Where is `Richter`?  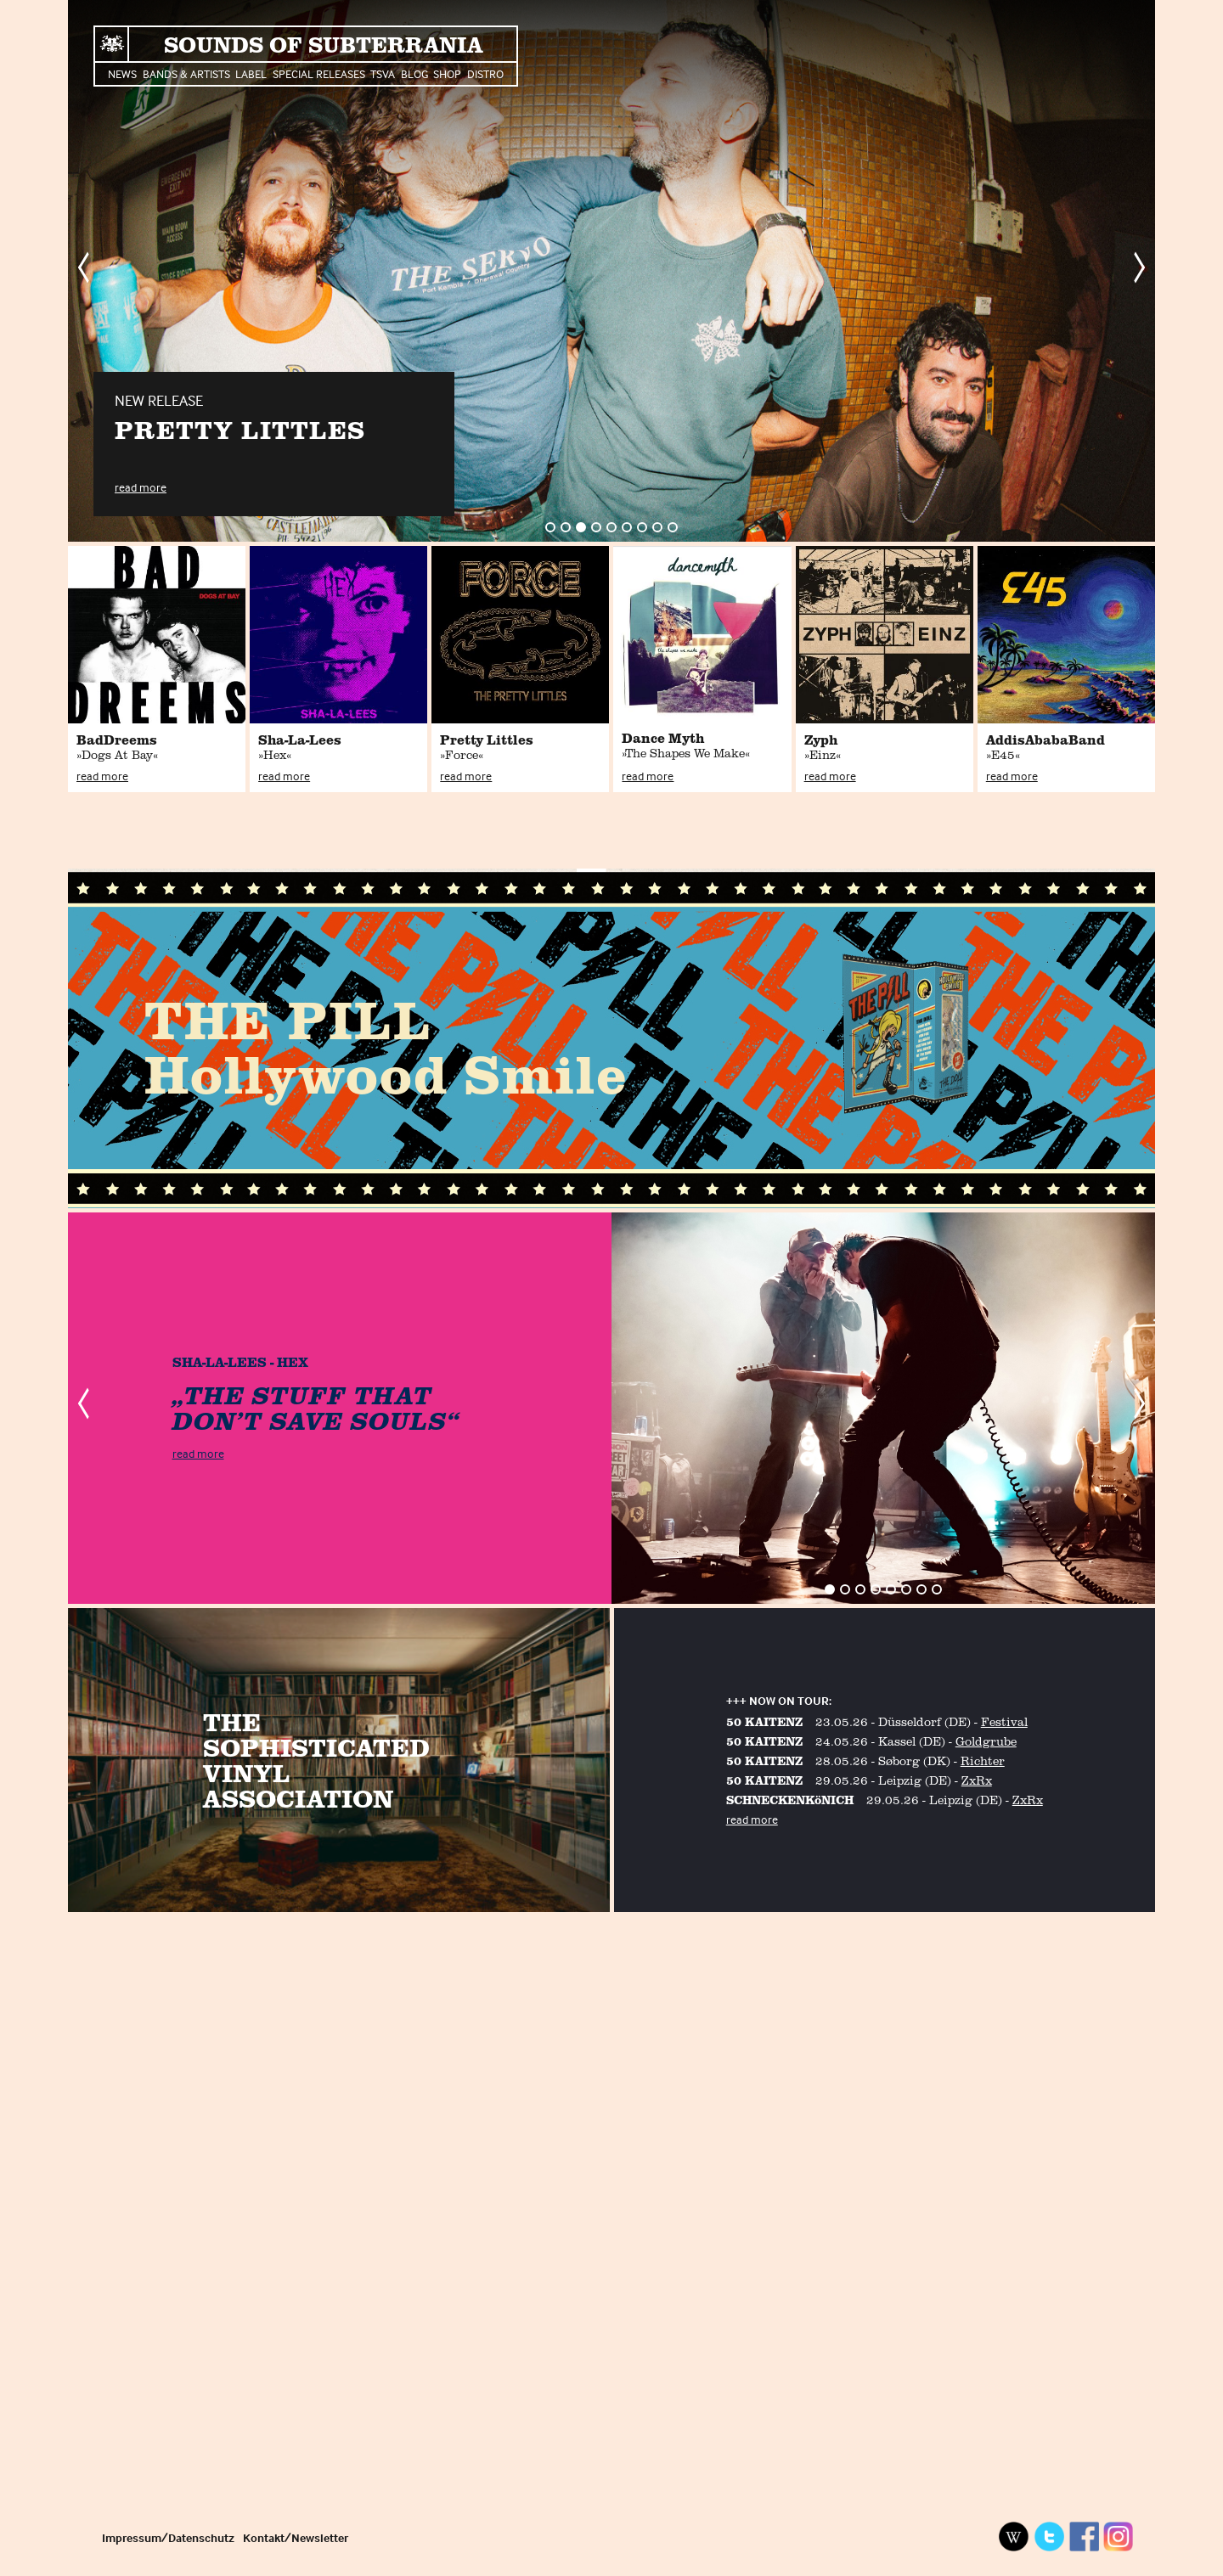
Richter is located at coordinates (983, 1760).